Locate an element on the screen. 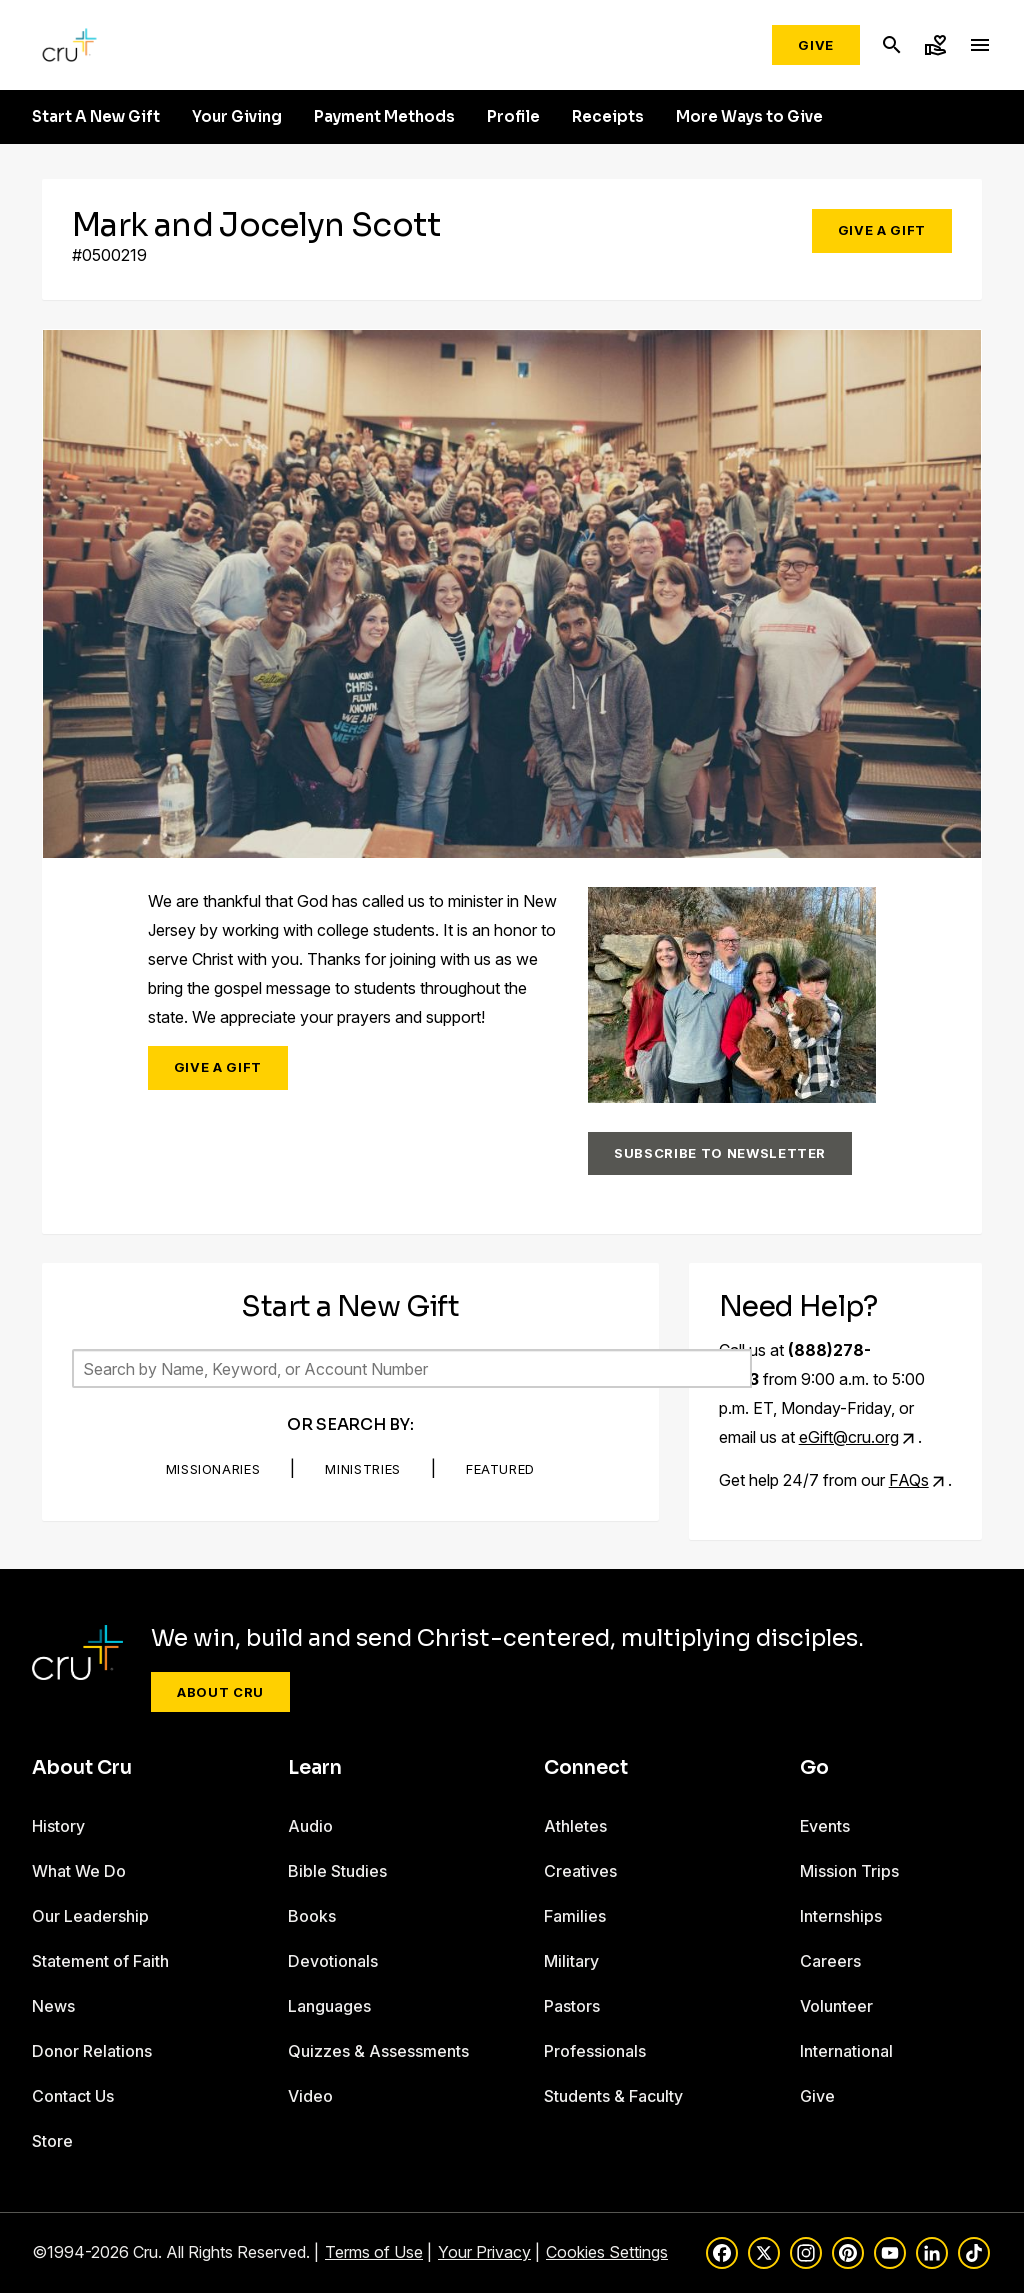  Payment Methods is located at coordinates (384, 117).